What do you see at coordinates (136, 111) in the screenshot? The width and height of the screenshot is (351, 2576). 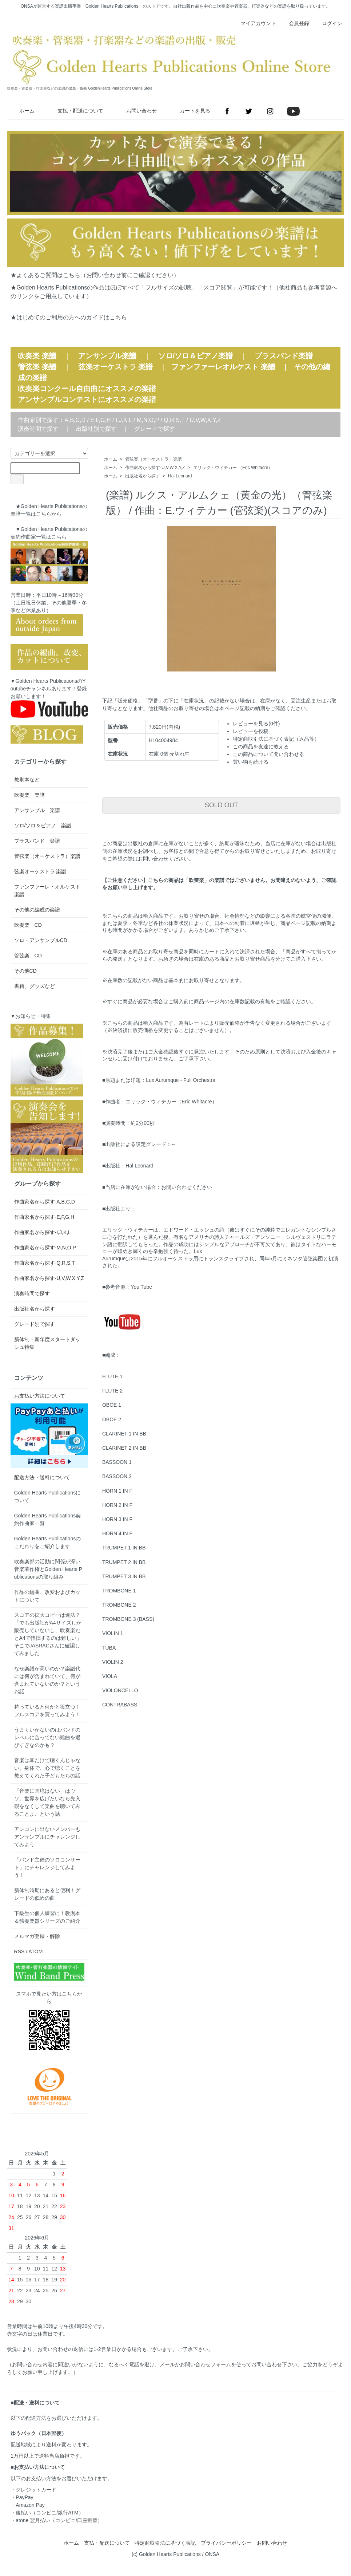 I see `お問い合わせ` at bounding box center [136, 111].